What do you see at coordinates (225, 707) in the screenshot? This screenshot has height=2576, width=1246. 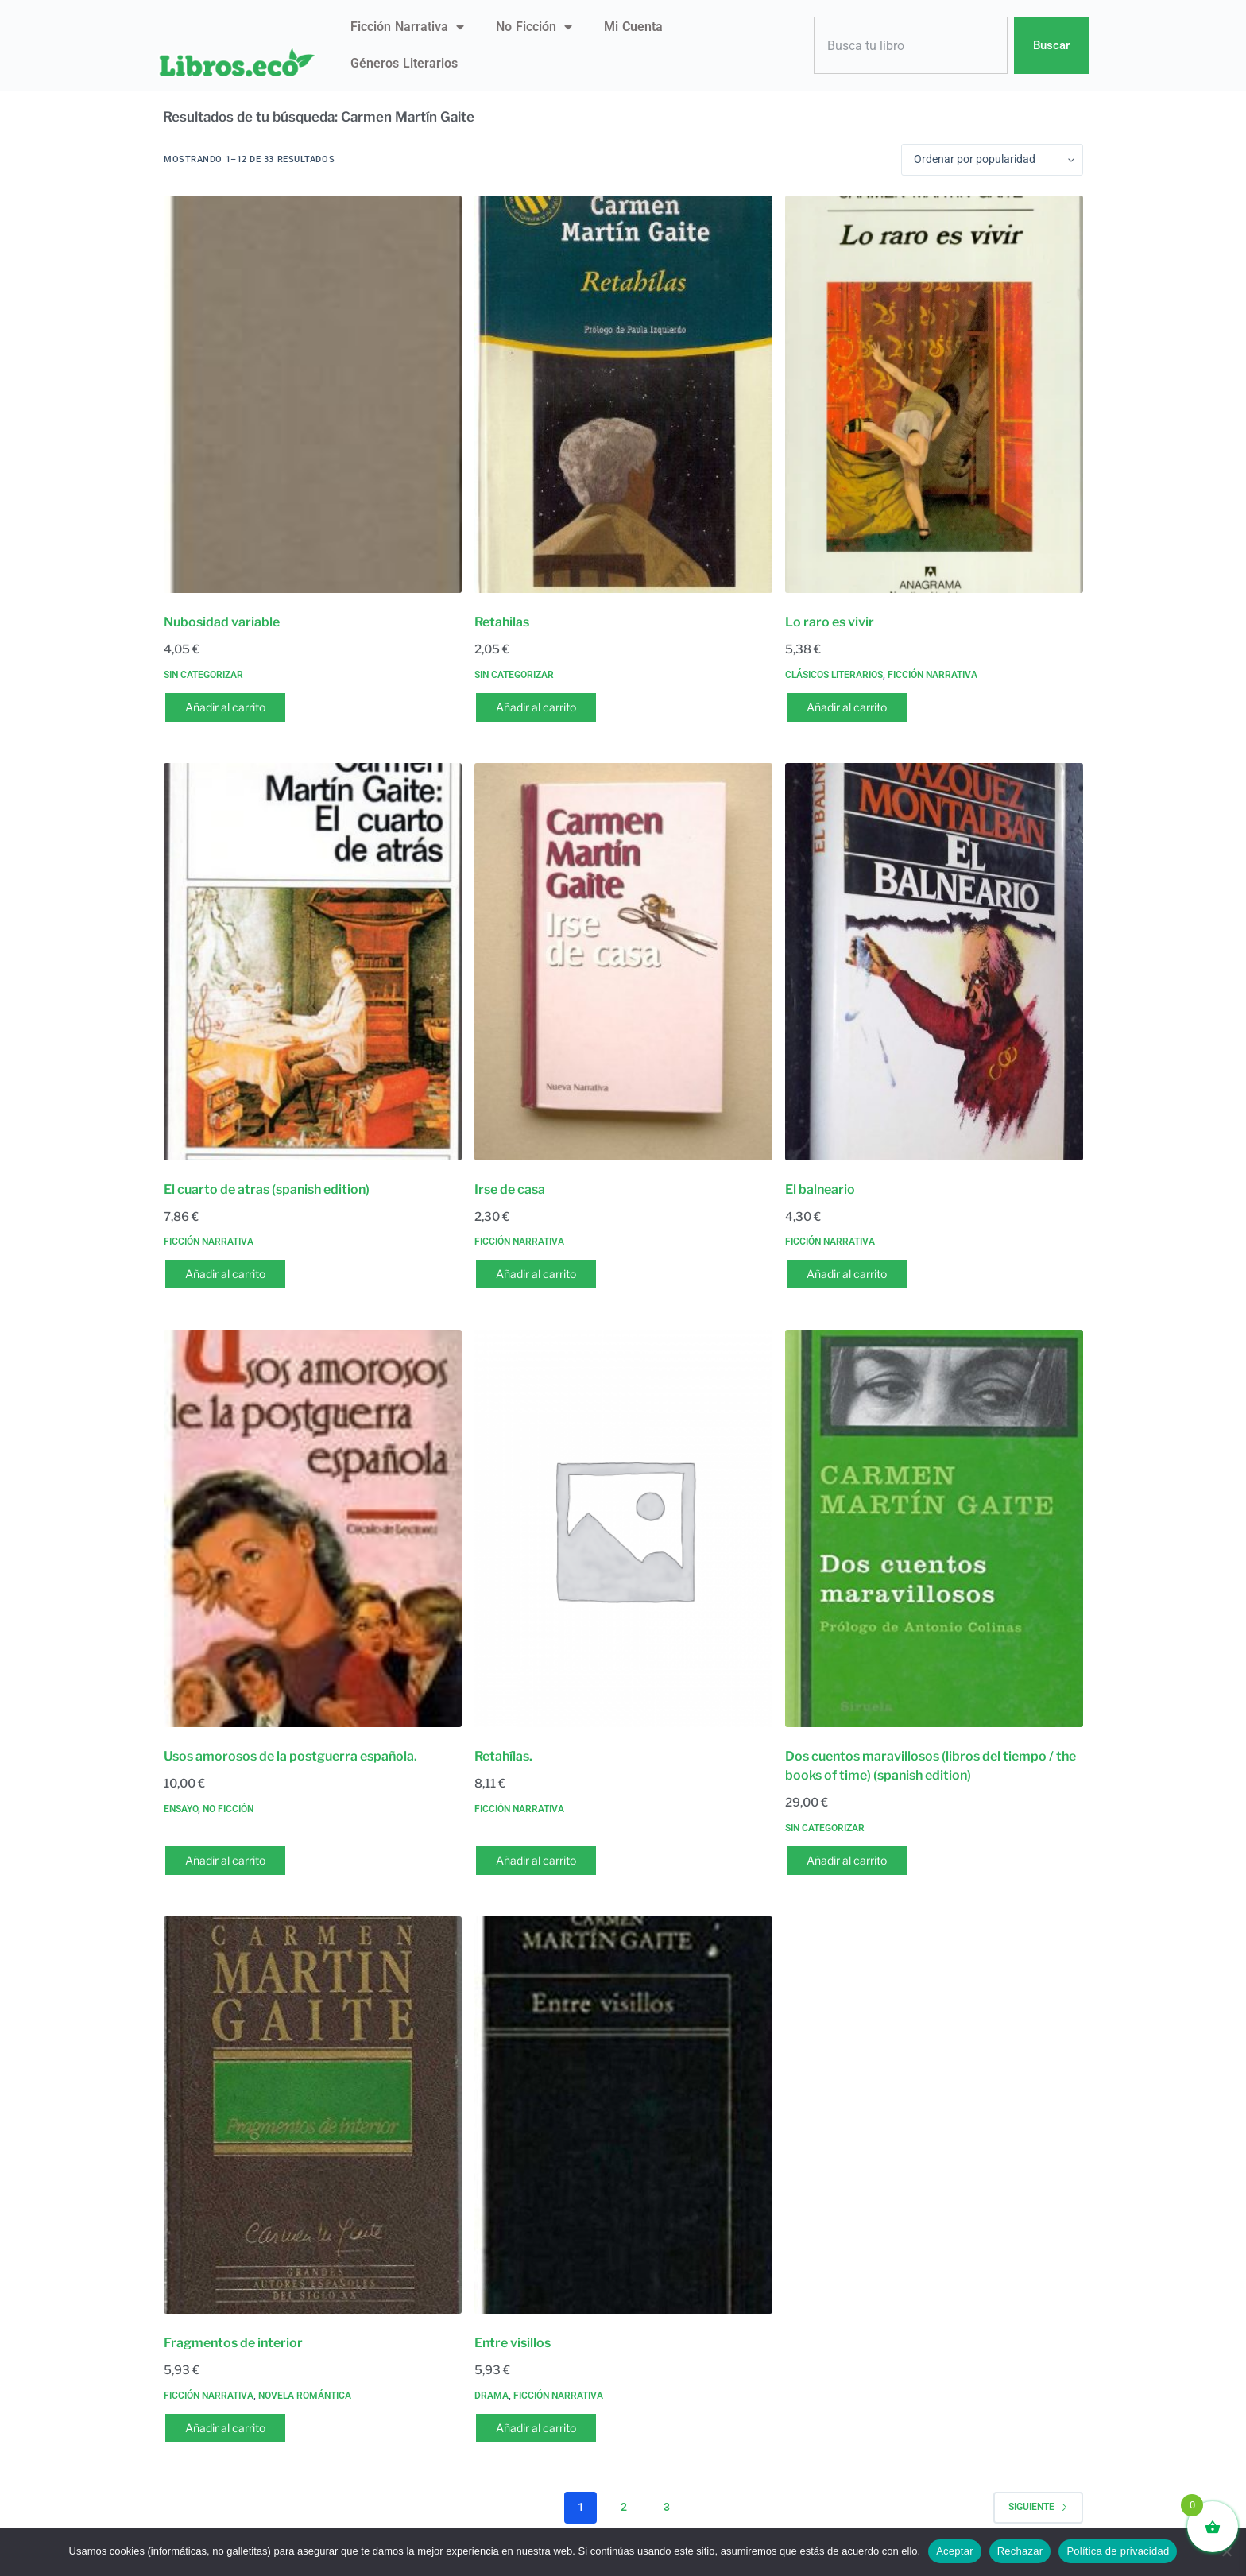 I see `Añadir al carrito [button]` at bounding box center [225, 707].